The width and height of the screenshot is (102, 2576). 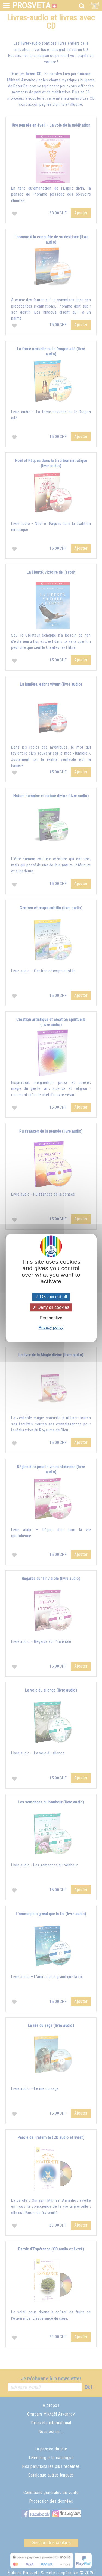 I want to click on OK, accept all, so click(x=51, y=1296).